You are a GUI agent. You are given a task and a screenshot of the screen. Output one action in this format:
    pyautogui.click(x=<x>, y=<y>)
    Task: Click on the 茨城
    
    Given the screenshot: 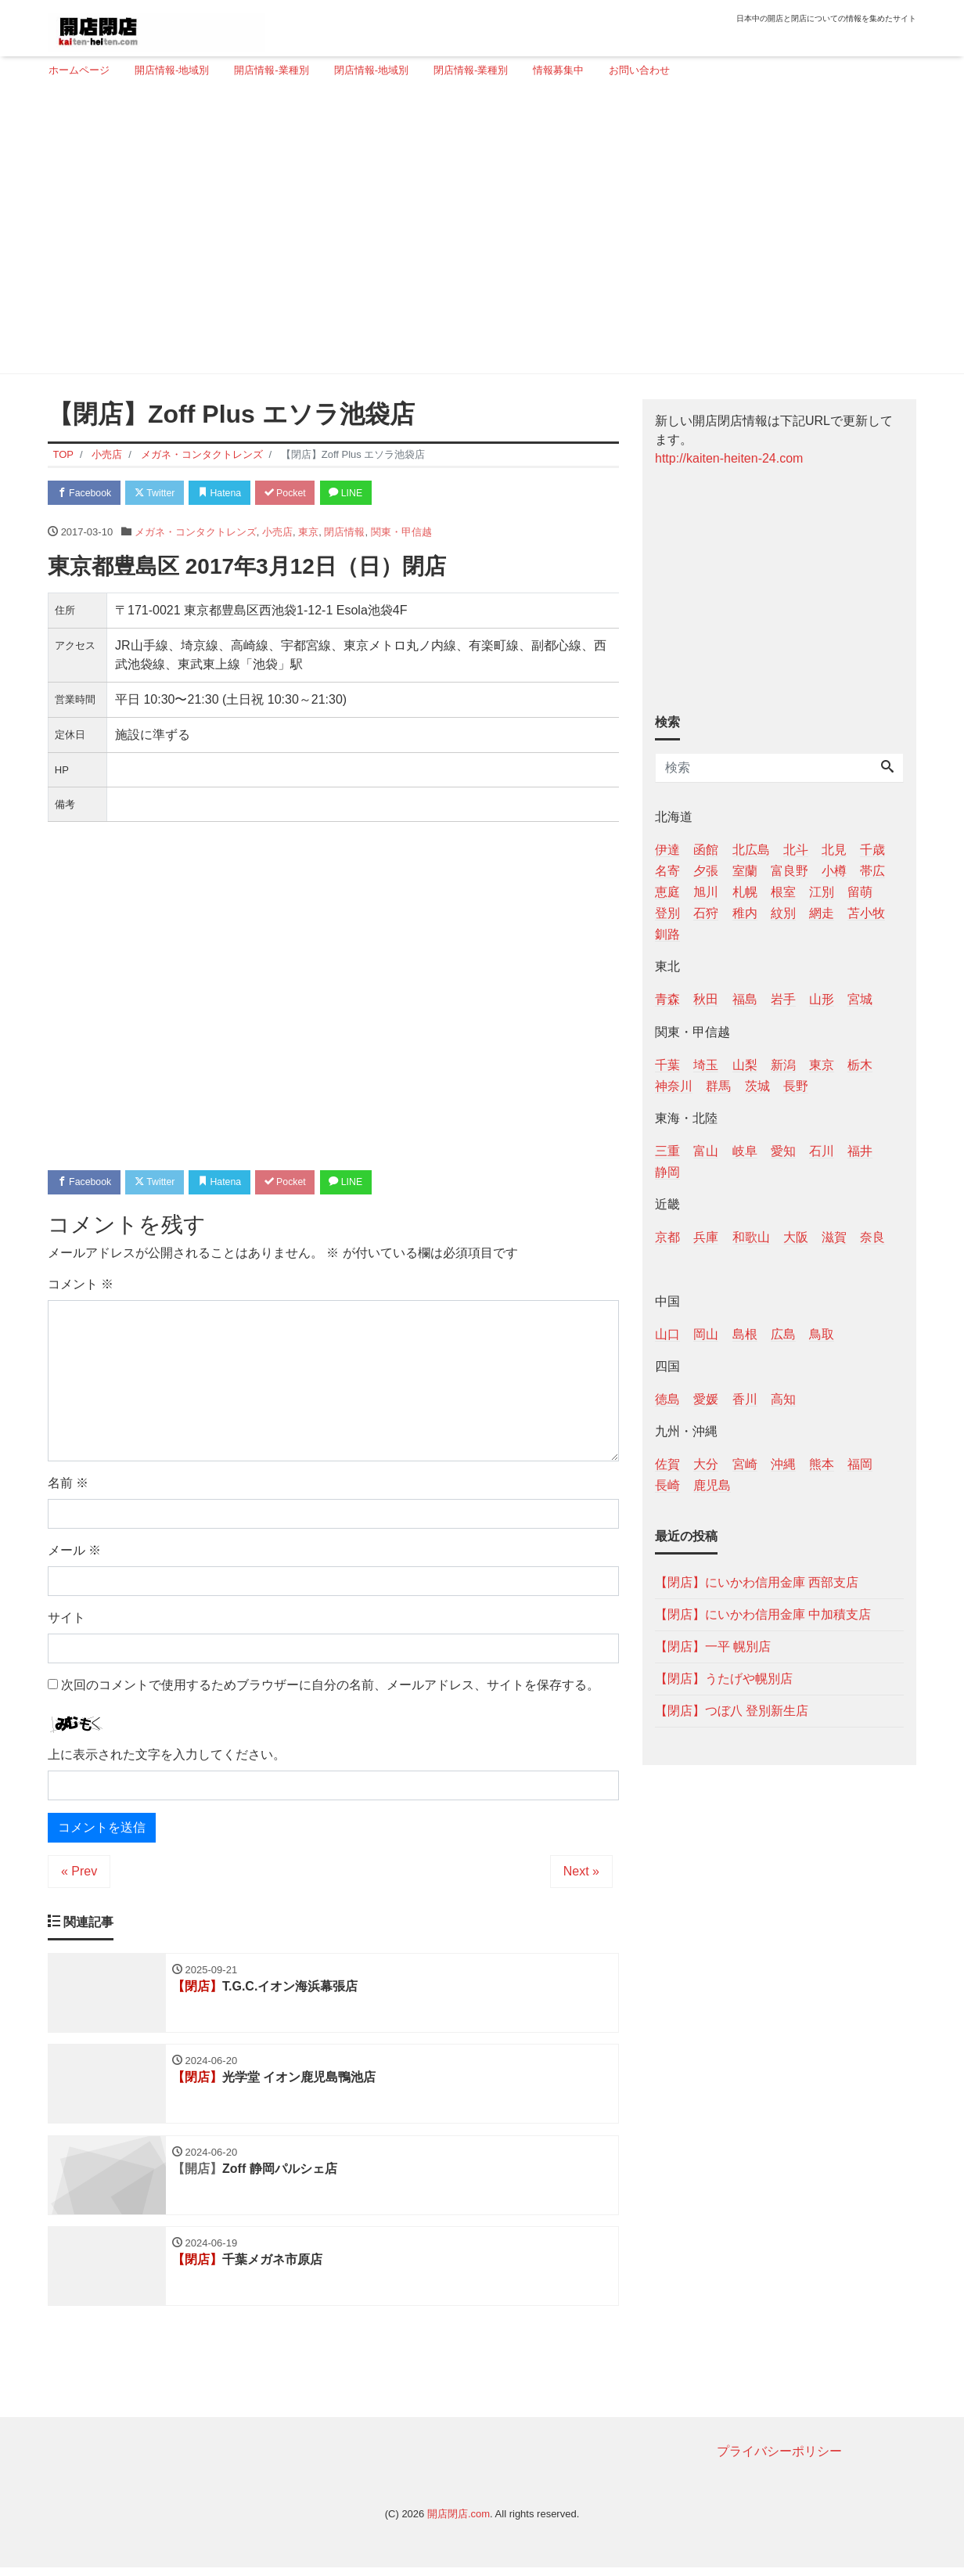 What is the action you would take?
    pyautogui.click(x=757, y=1086)
    